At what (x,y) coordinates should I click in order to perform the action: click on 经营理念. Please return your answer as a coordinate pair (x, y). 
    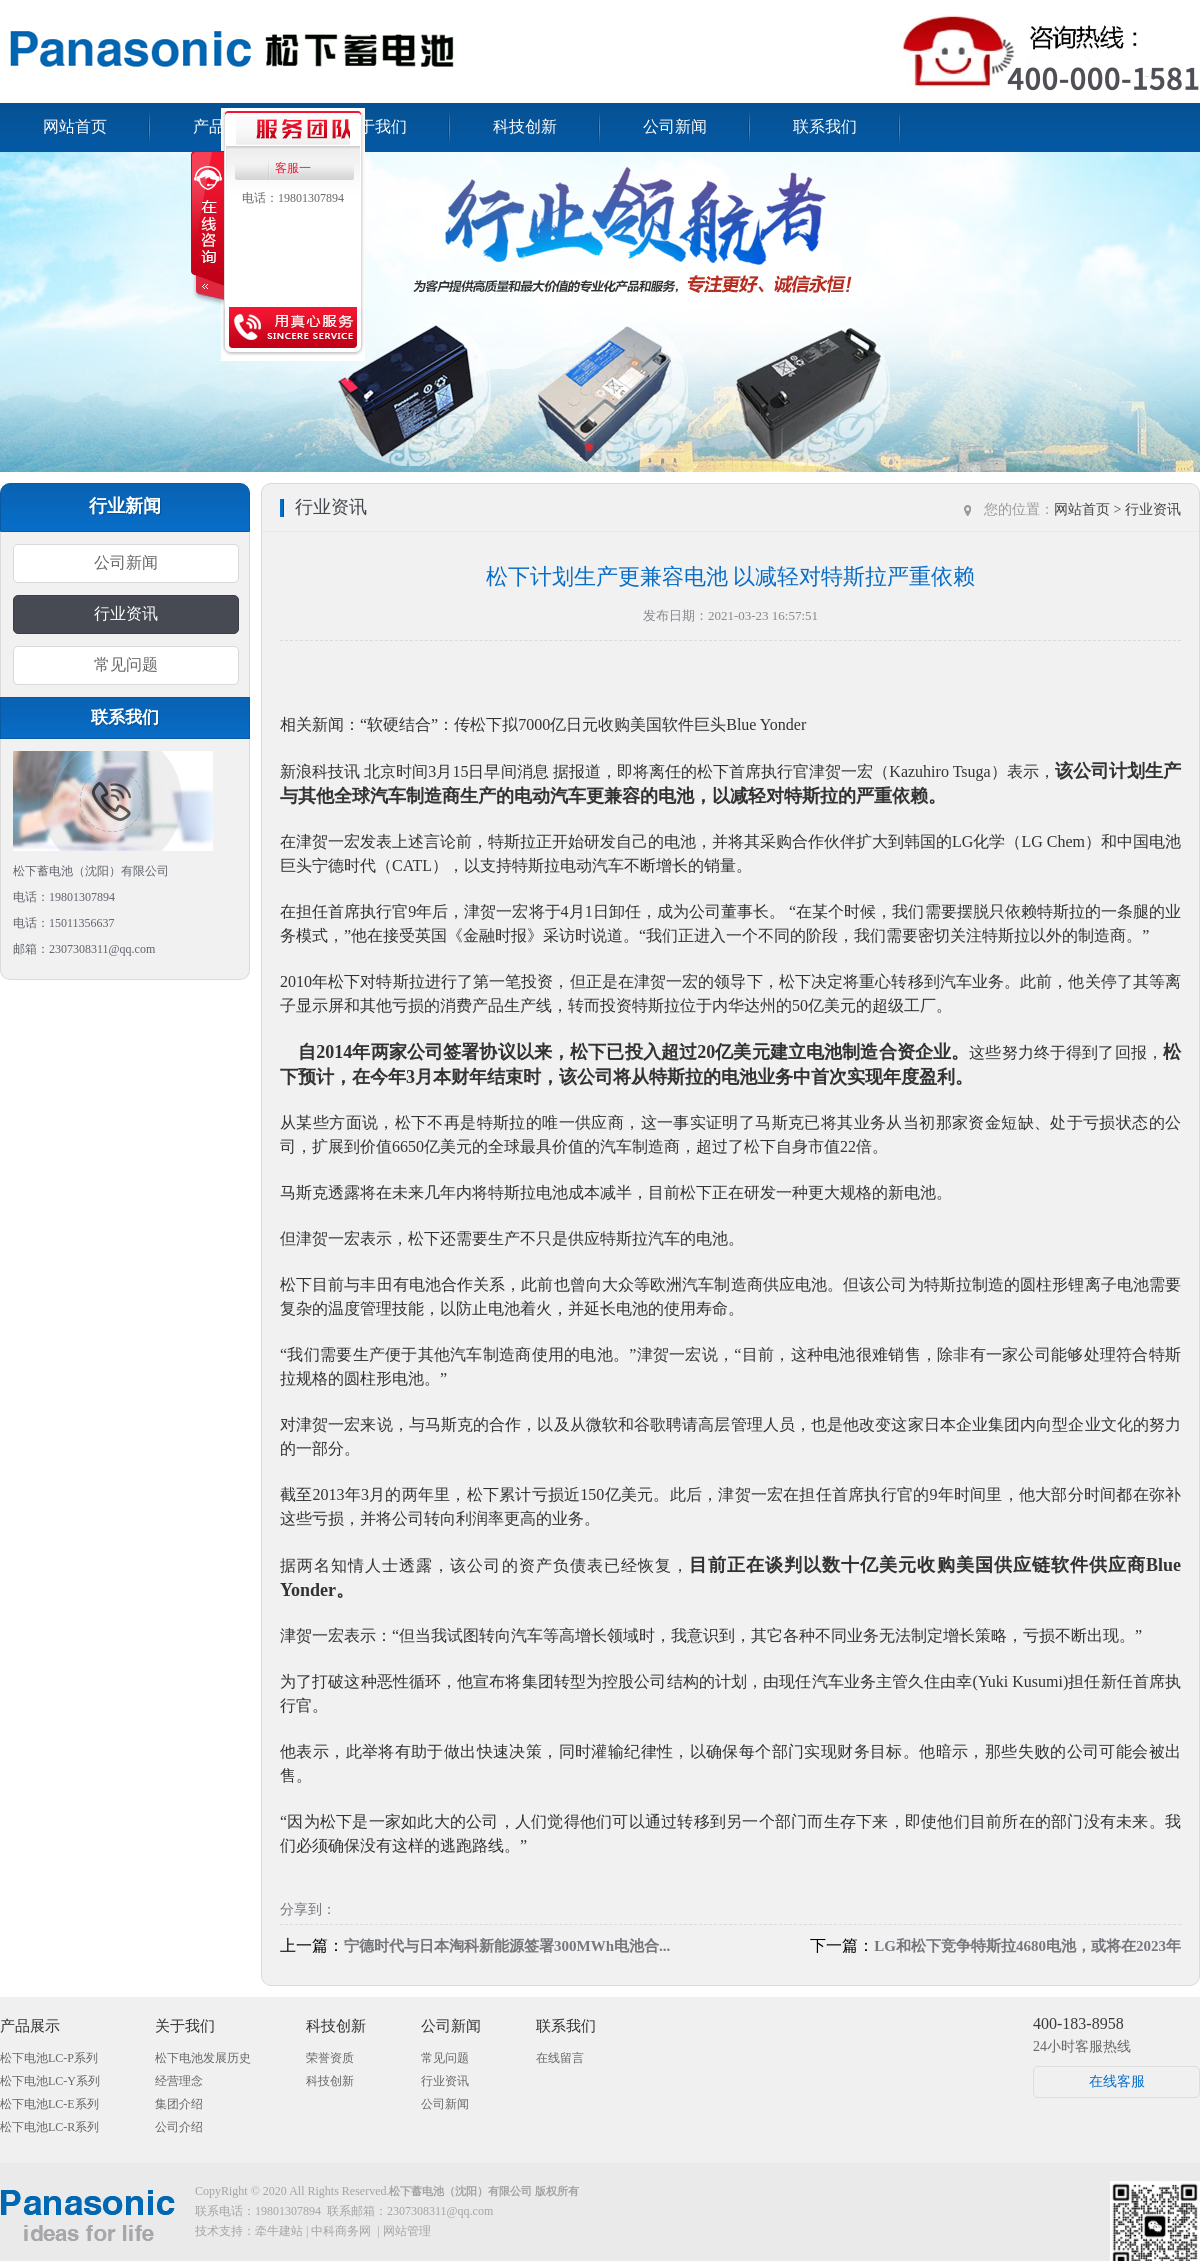
    Looking at the image, I should click on (179, 2081).